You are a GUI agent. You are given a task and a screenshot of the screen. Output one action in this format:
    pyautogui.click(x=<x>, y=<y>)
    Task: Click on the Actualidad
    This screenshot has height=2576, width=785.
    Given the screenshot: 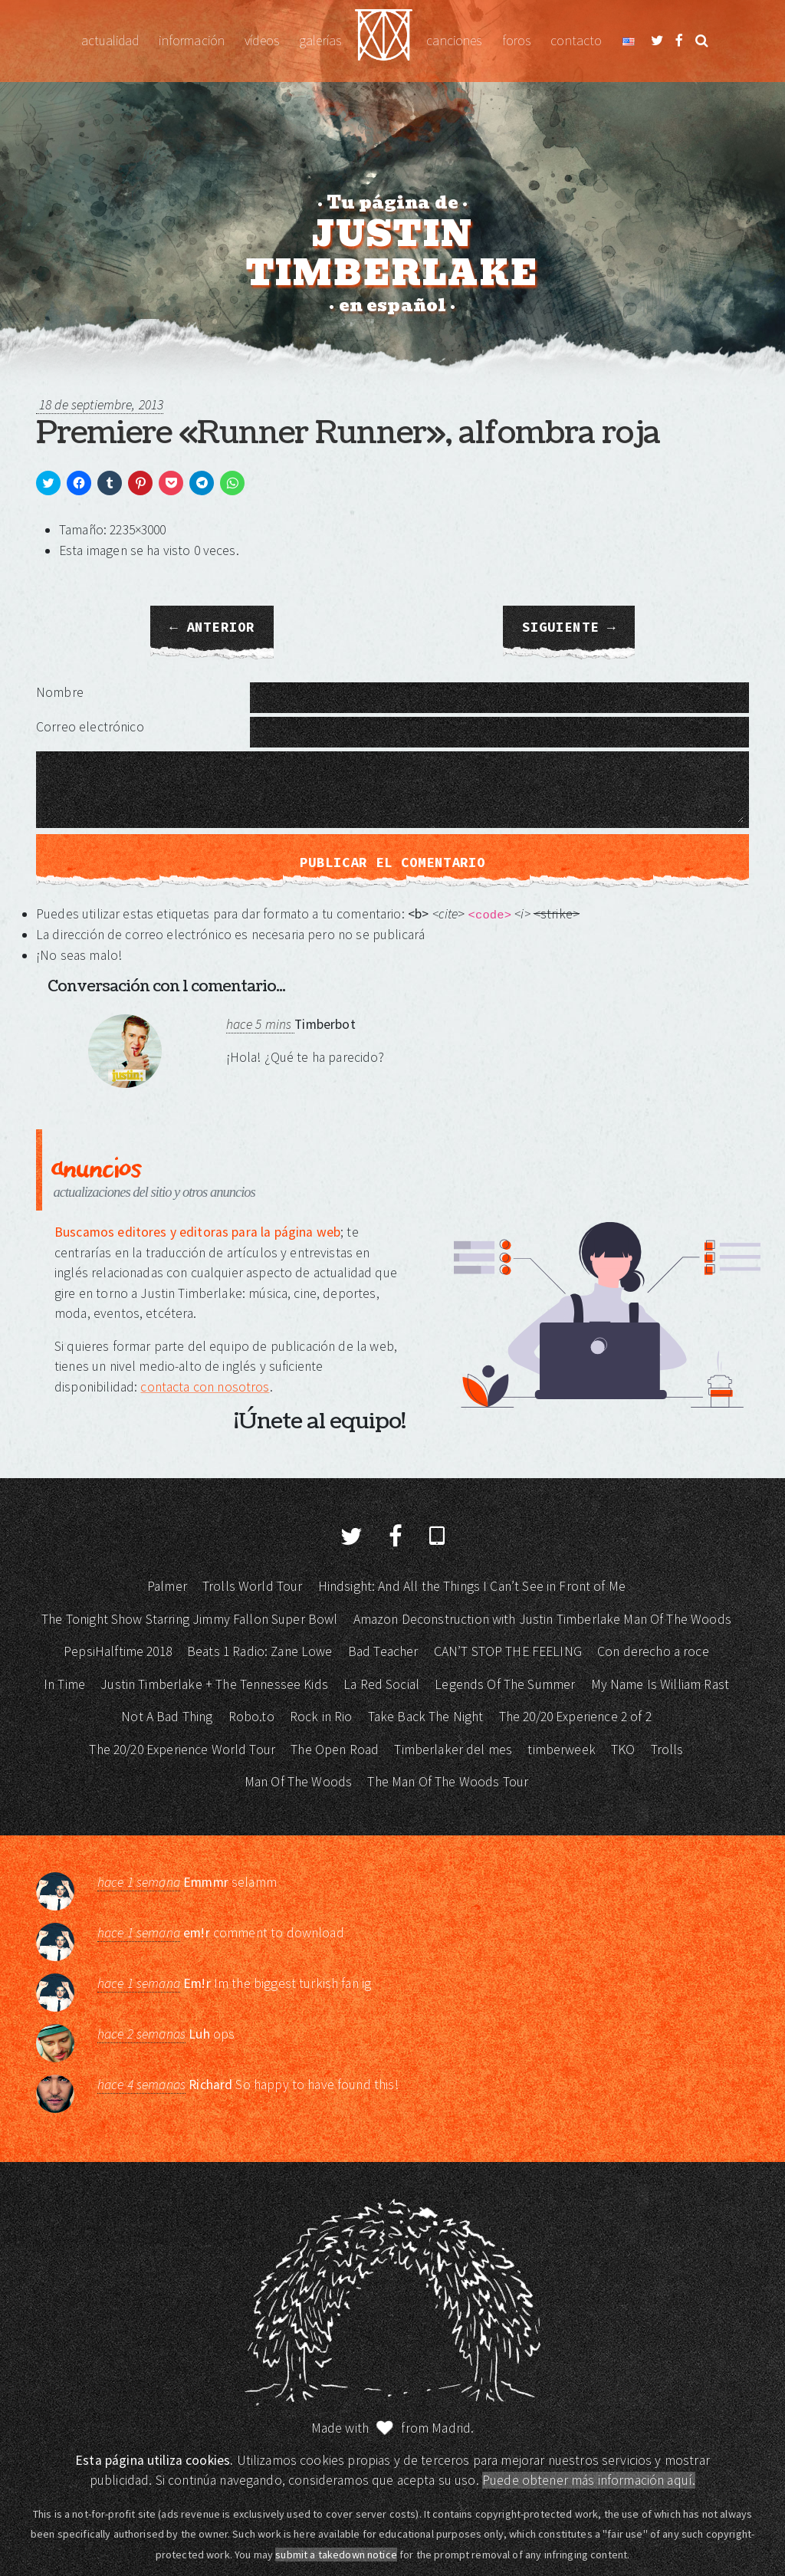 What is the action you would take?
    pyautogui.click(x=110, y=40)
    